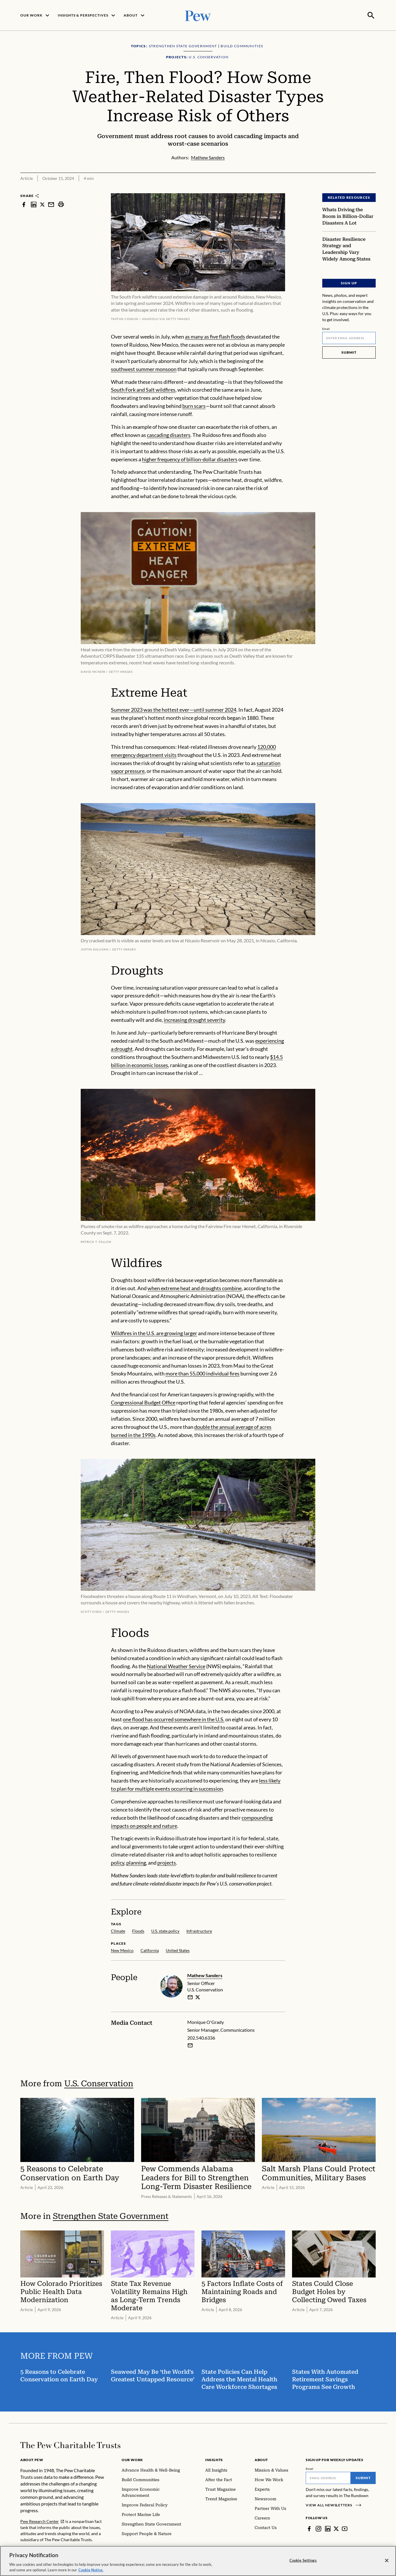 This screenshot has height=2576, width=396. Describe the element at coordinates (198, 15) in the screenshot. I see `[Pew, Homepage]` at that location.